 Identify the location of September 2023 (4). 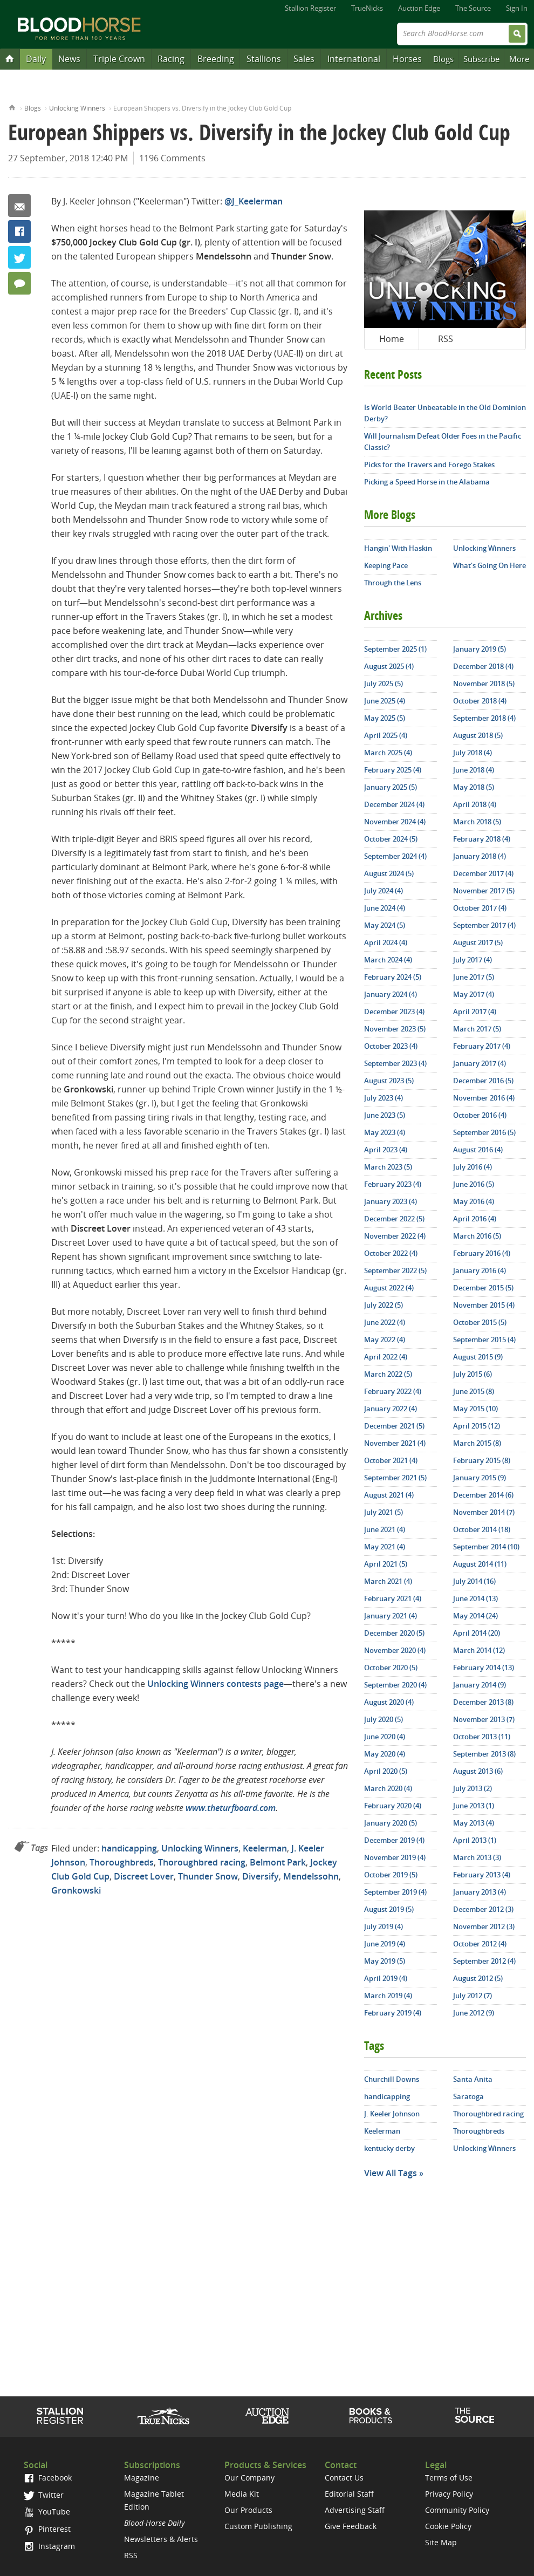
(395, 1063).